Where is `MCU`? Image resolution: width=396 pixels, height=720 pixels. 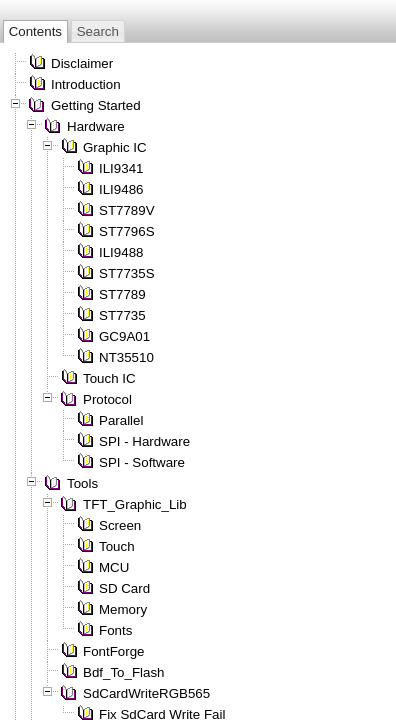
MCU is located at coordinates (114, 567).